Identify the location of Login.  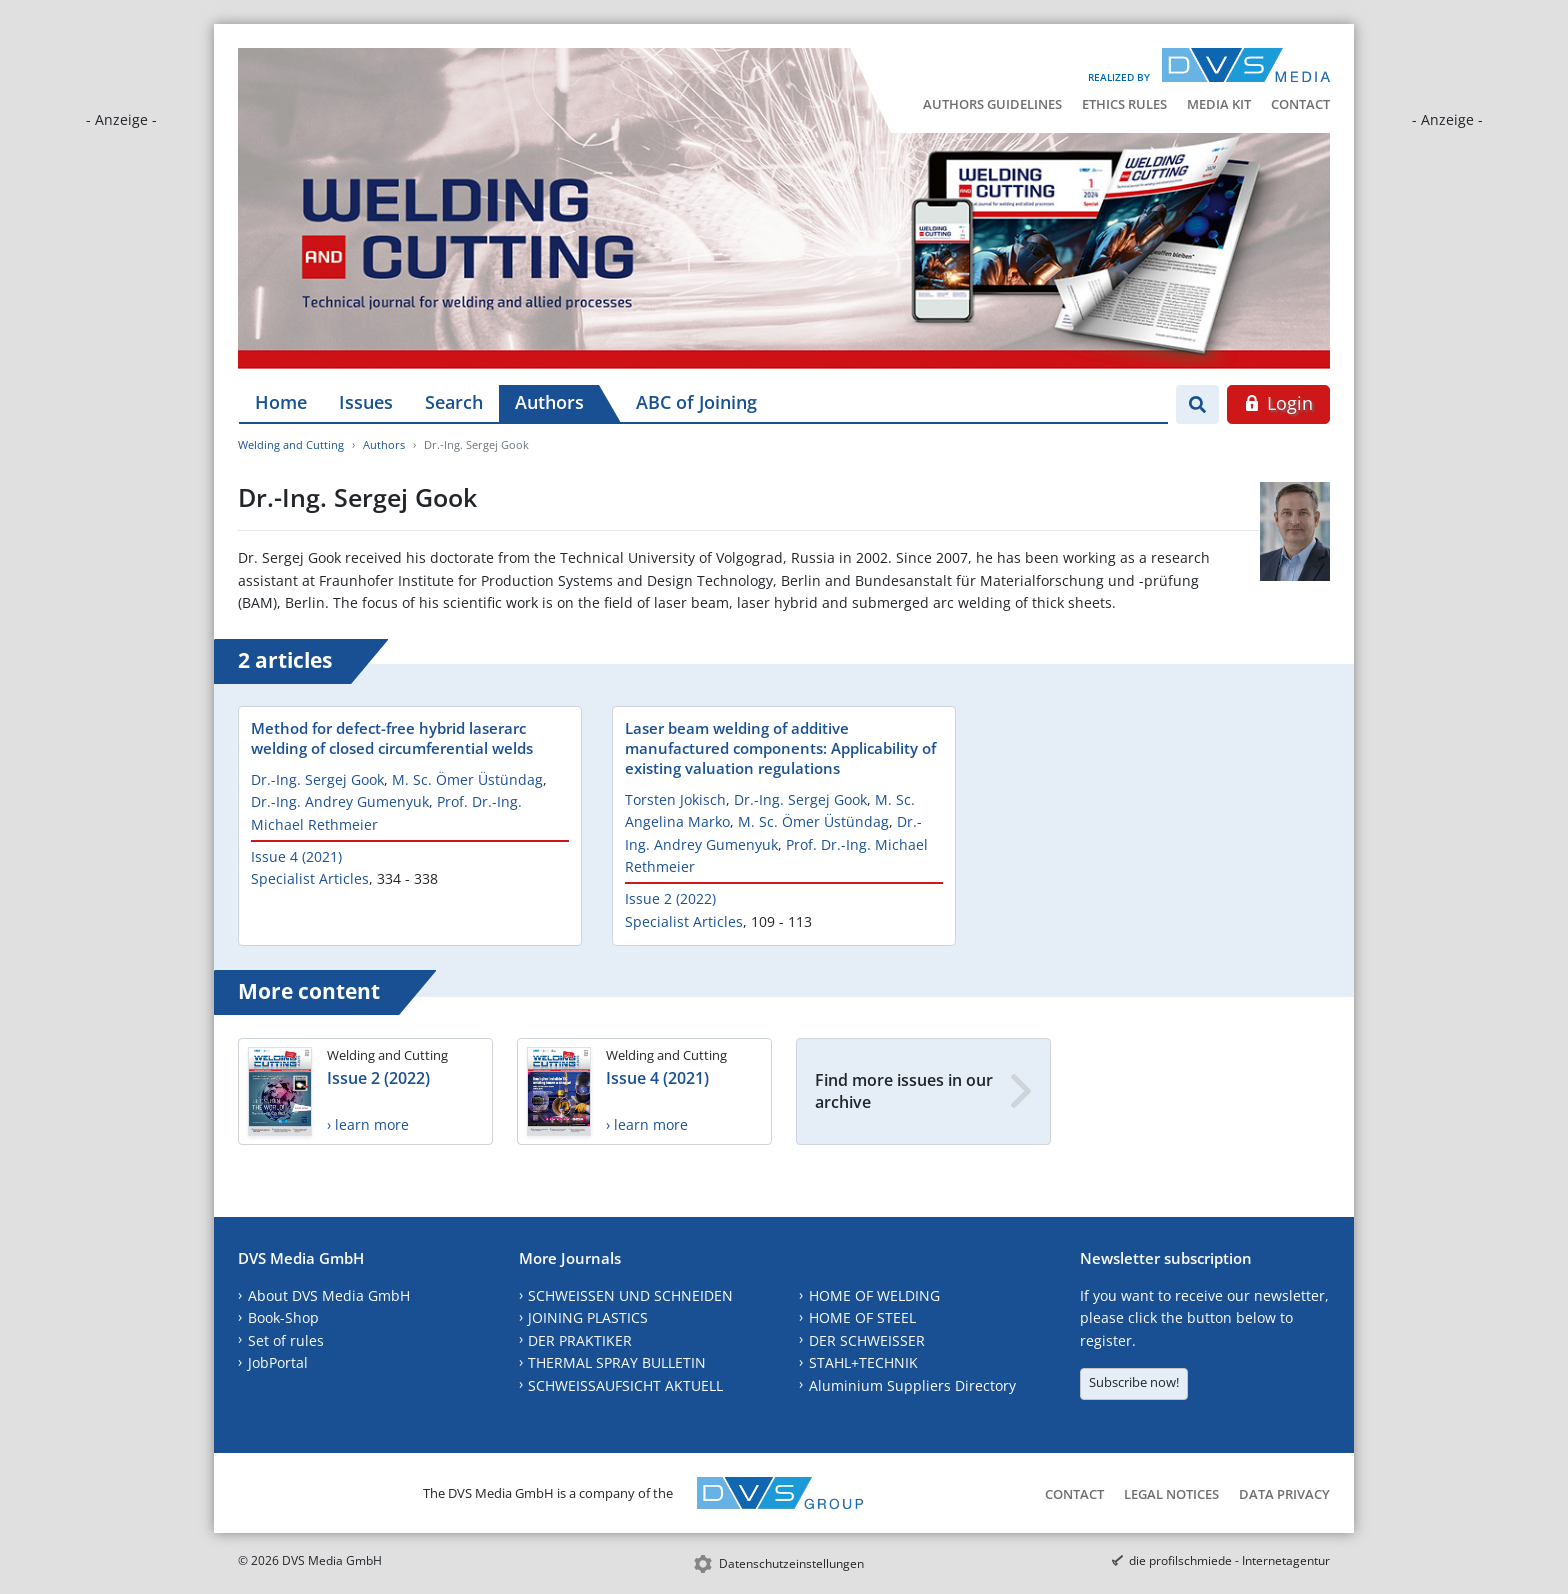
(1278, 403).